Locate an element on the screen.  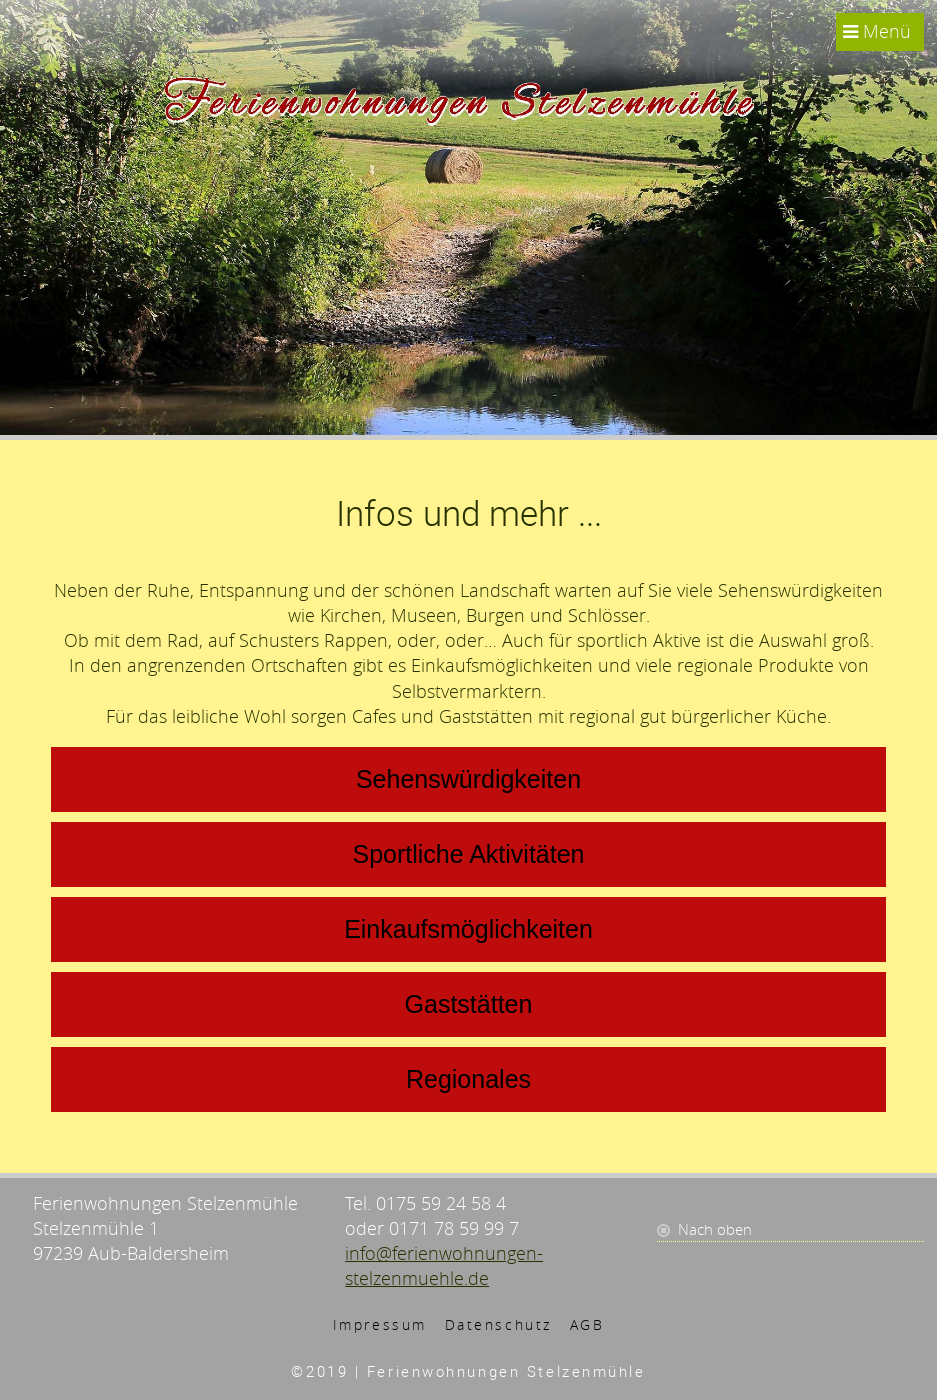
Impressum is located at coordinates (380, 1324).